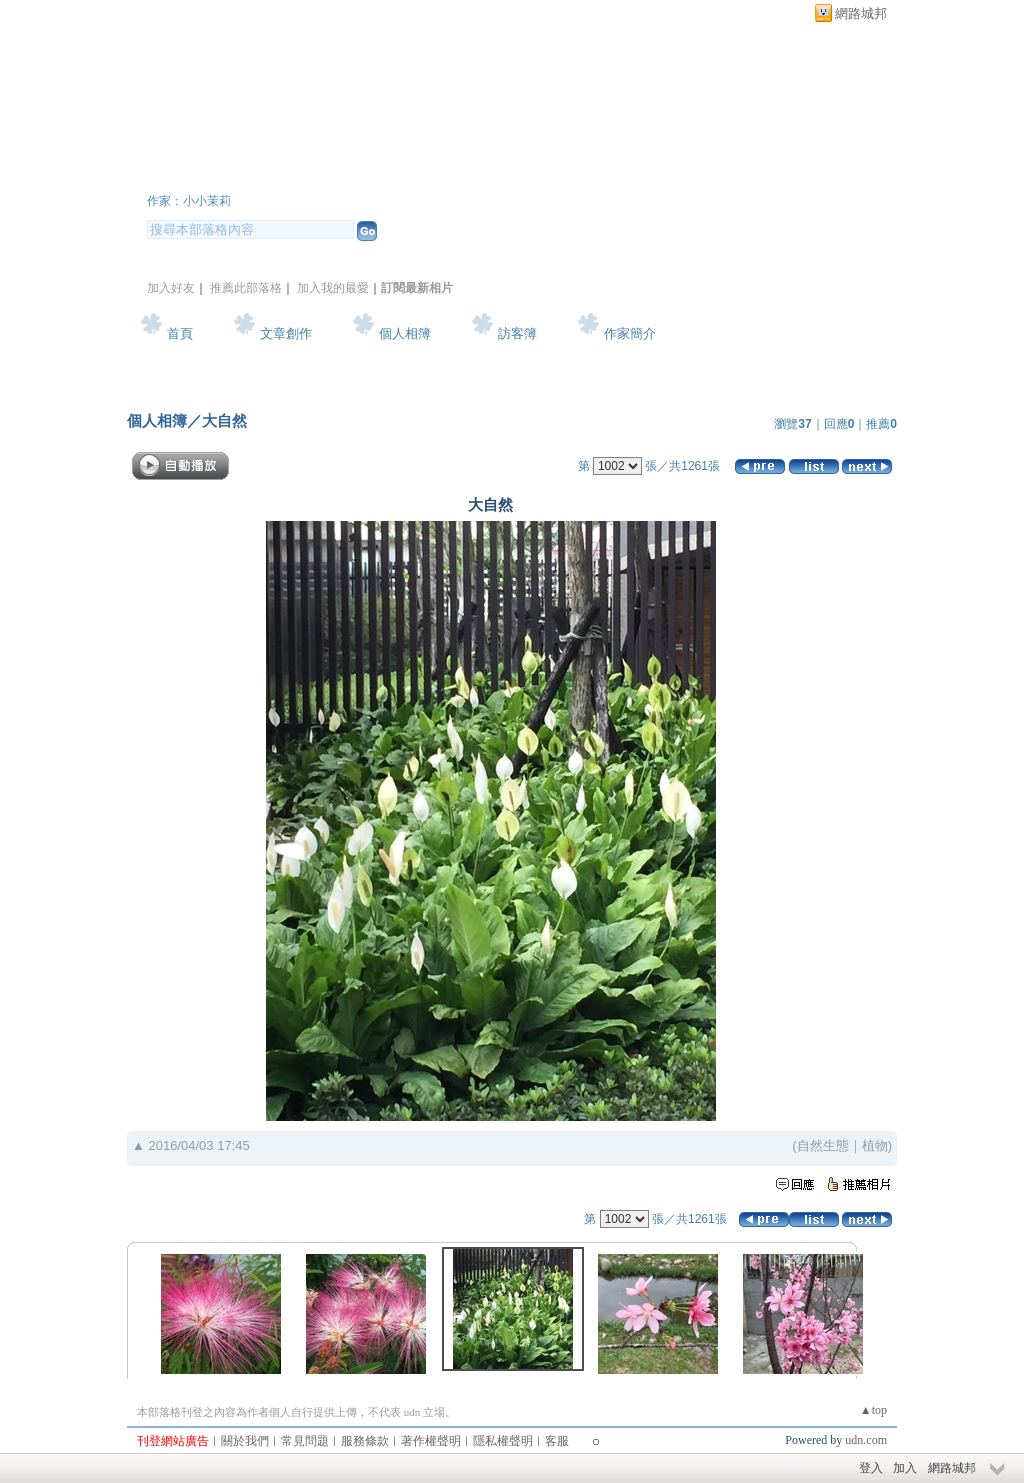 The height and width of the screenshot is (1483, 1024). I want to click on 登入, so click(871, 1468).